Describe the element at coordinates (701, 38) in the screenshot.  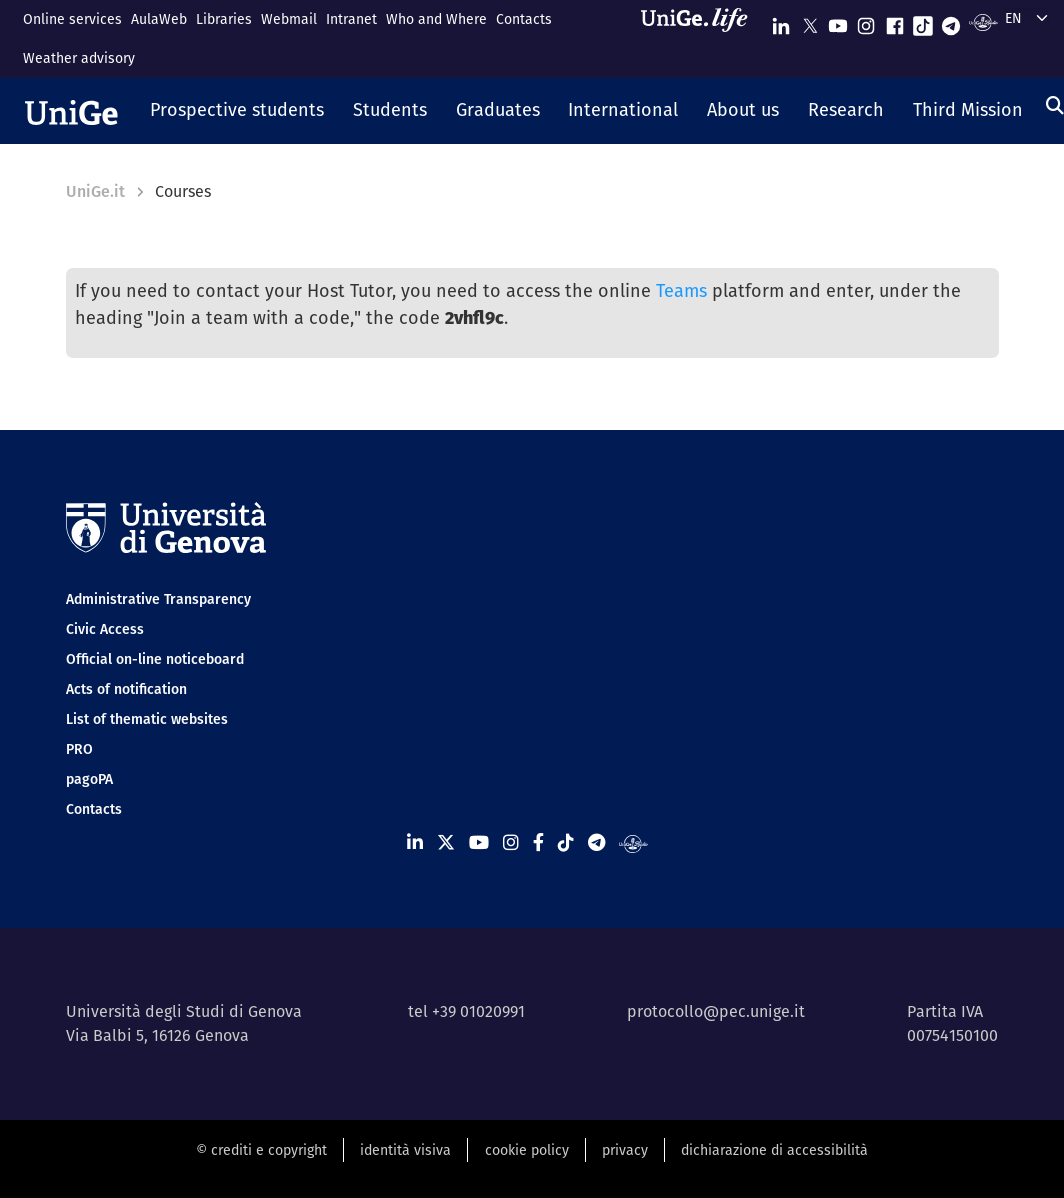
I see `[Sfoglia UniGe.life]` at that location.